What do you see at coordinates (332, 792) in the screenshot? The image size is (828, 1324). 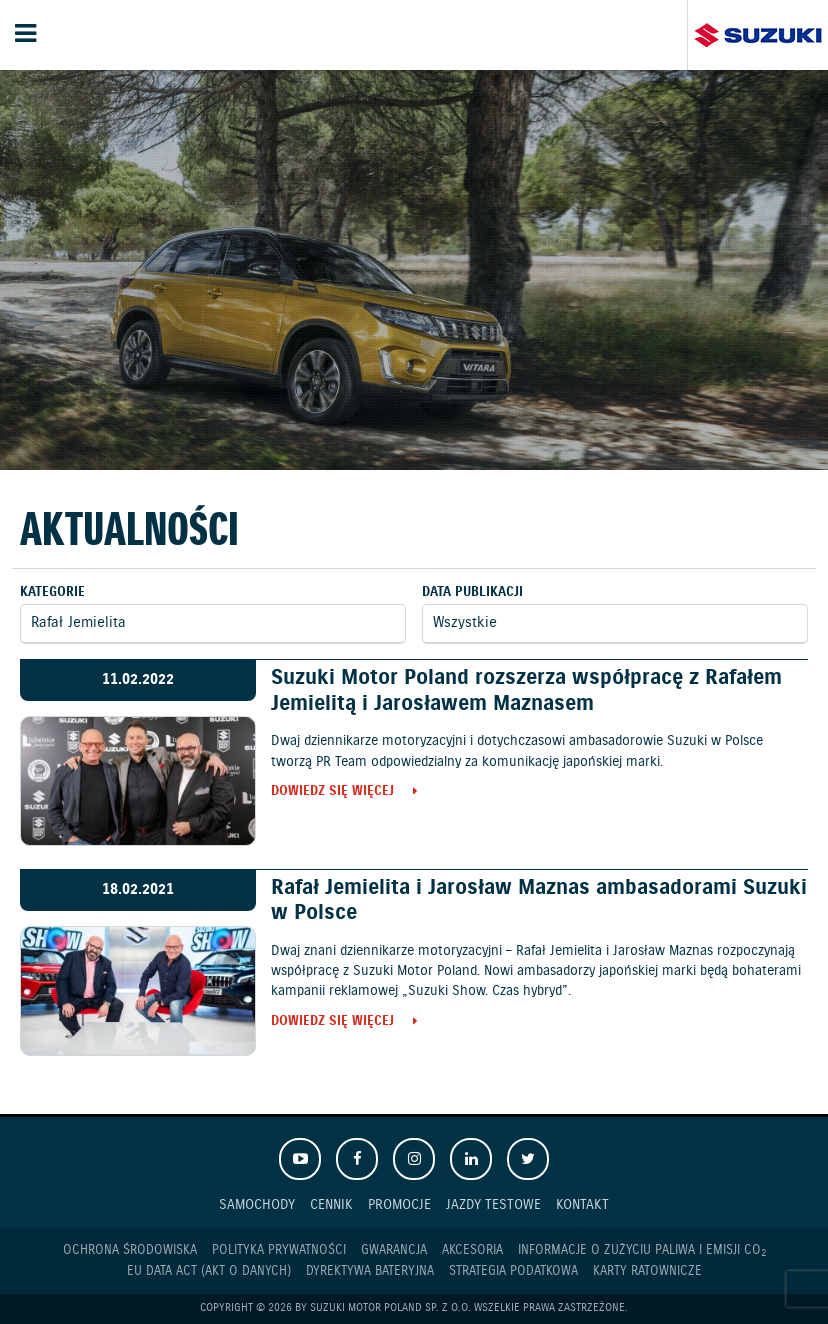 I see `Dowiedz się więcej` at bounding box center [332, 792].